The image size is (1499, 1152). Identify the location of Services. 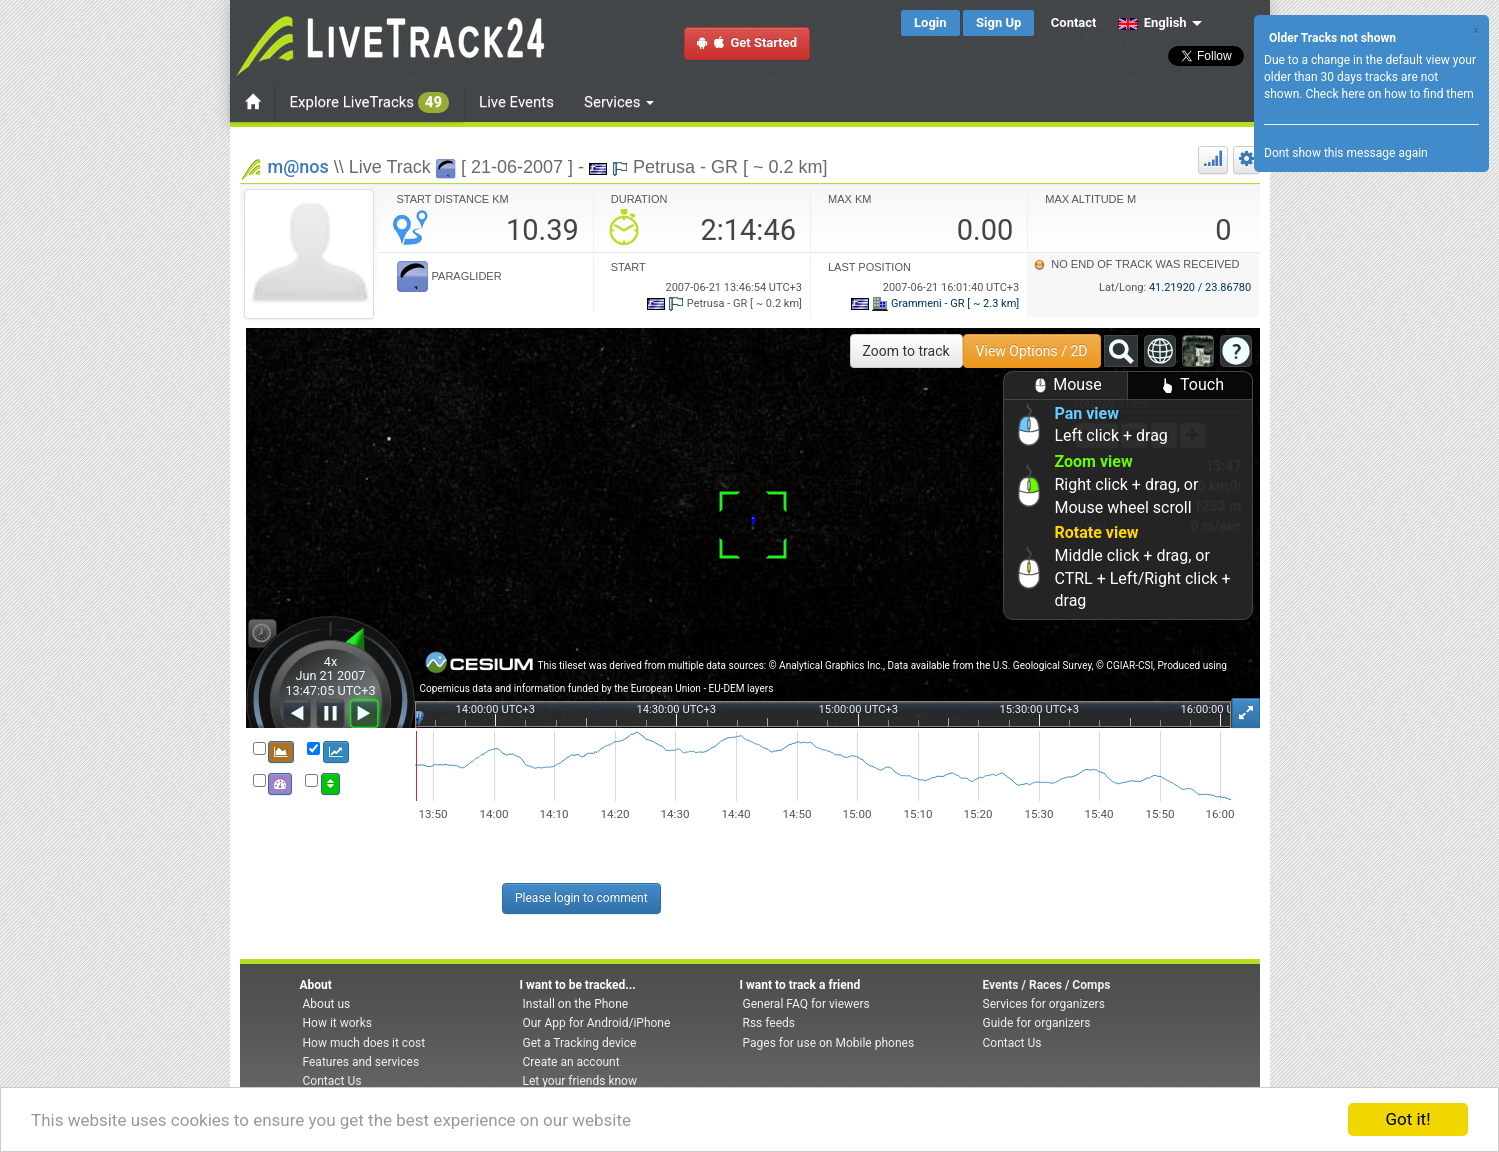
(619, 102).